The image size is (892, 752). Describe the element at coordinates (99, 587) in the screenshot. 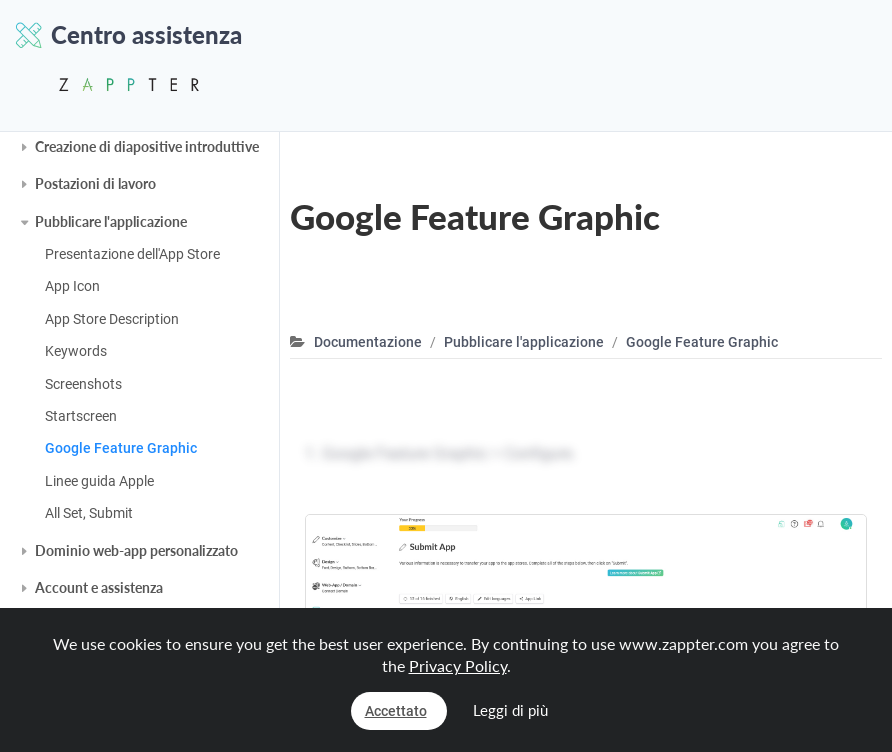

I see `Account e assistenza` at that location.